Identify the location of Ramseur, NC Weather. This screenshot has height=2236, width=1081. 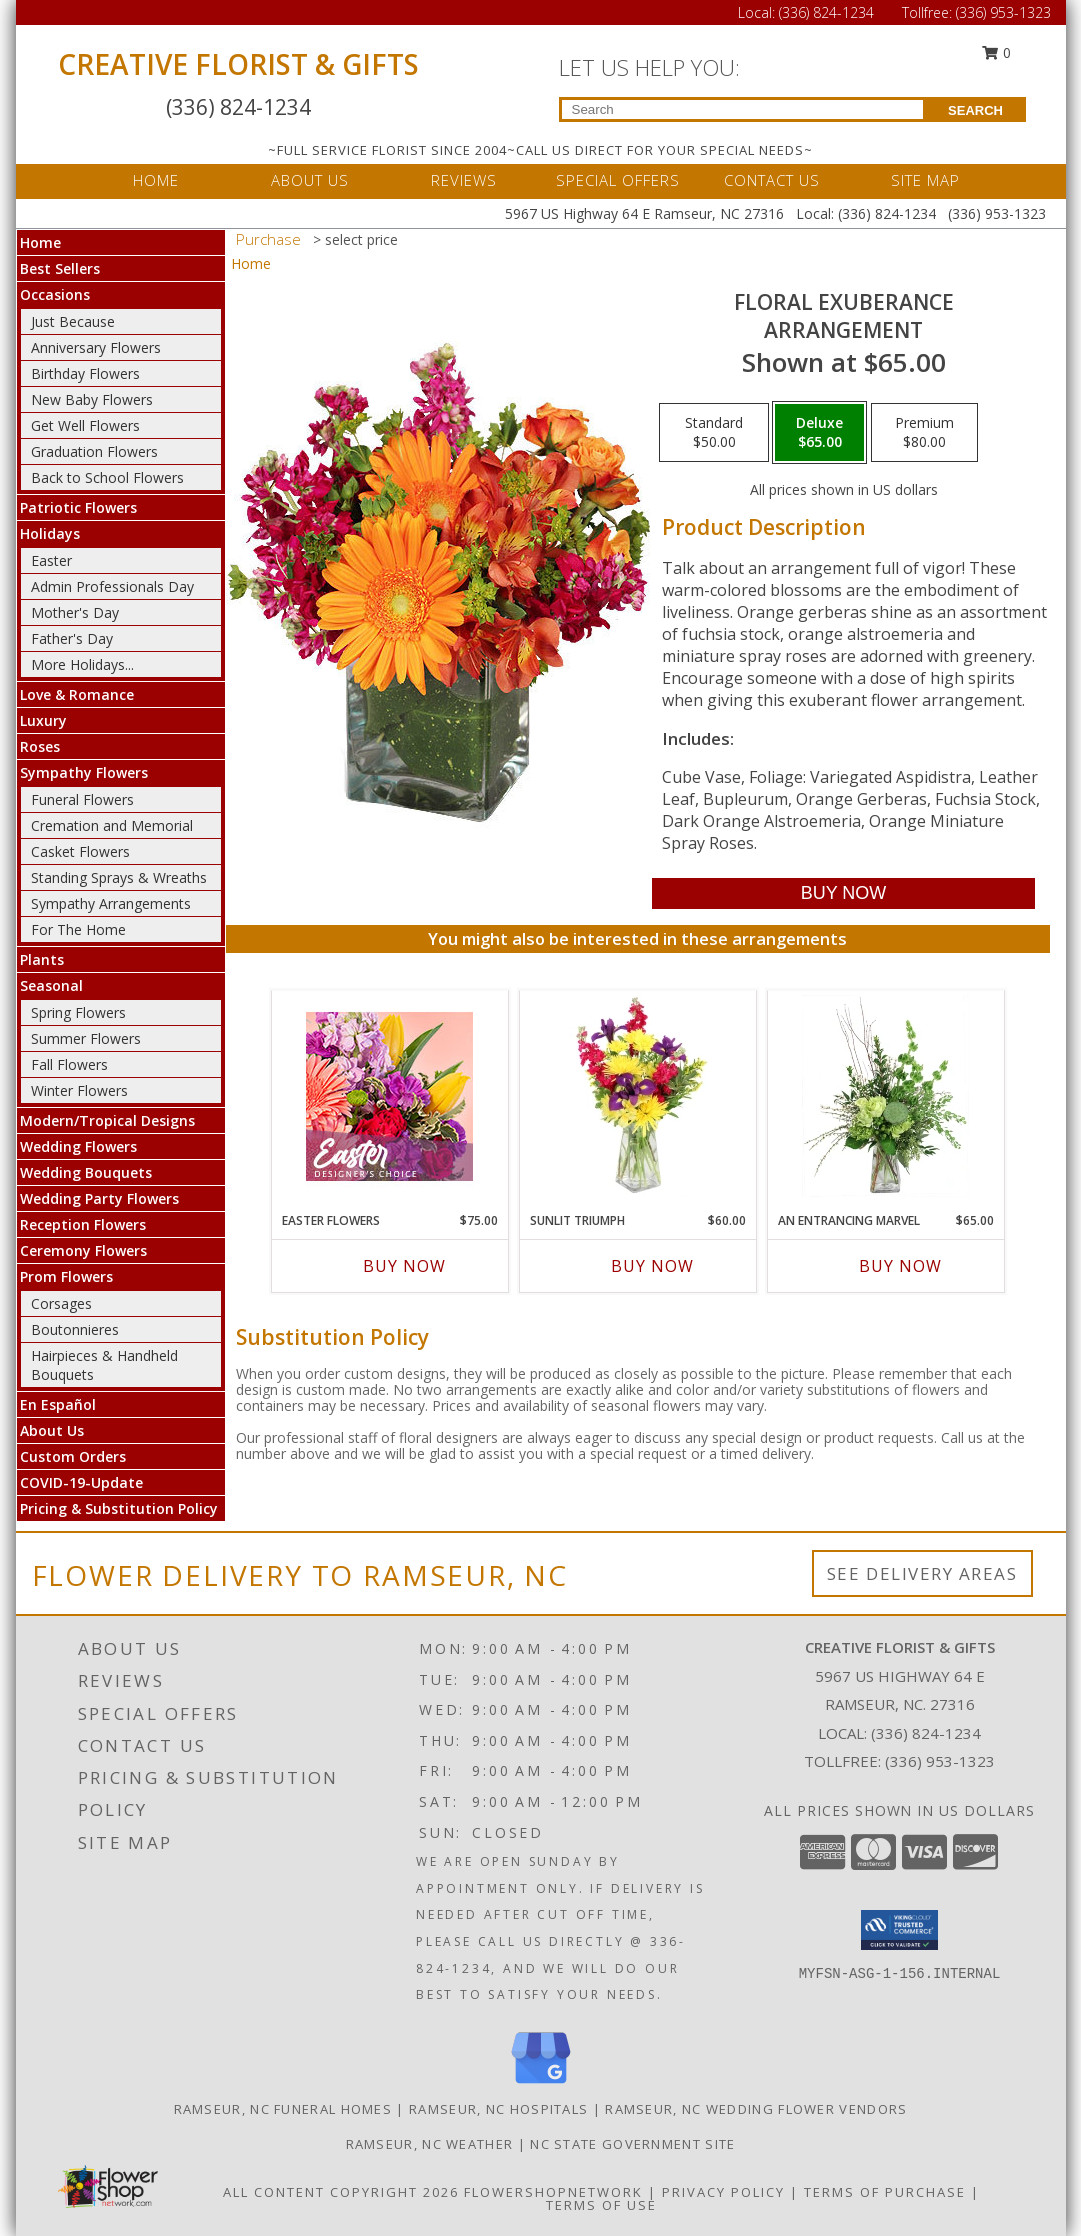
(430, 2144).